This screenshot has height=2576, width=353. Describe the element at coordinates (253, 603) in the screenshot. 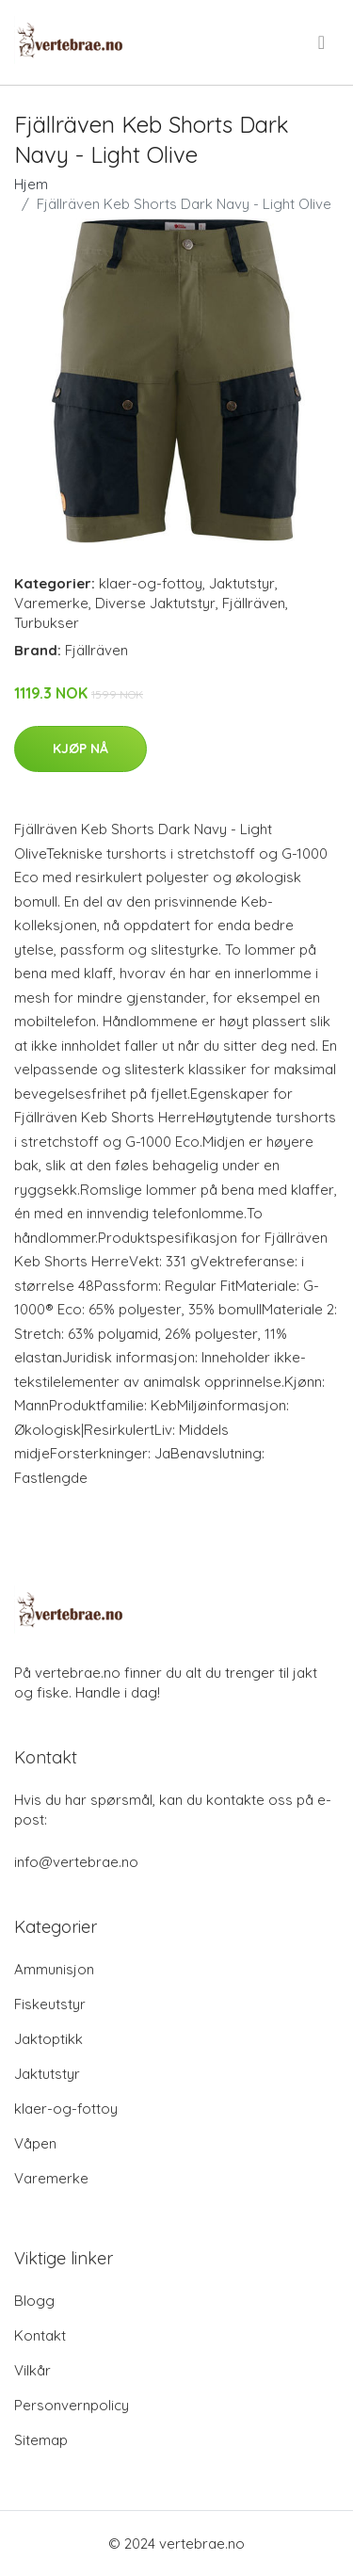

I see `Fjällräven` at that location.